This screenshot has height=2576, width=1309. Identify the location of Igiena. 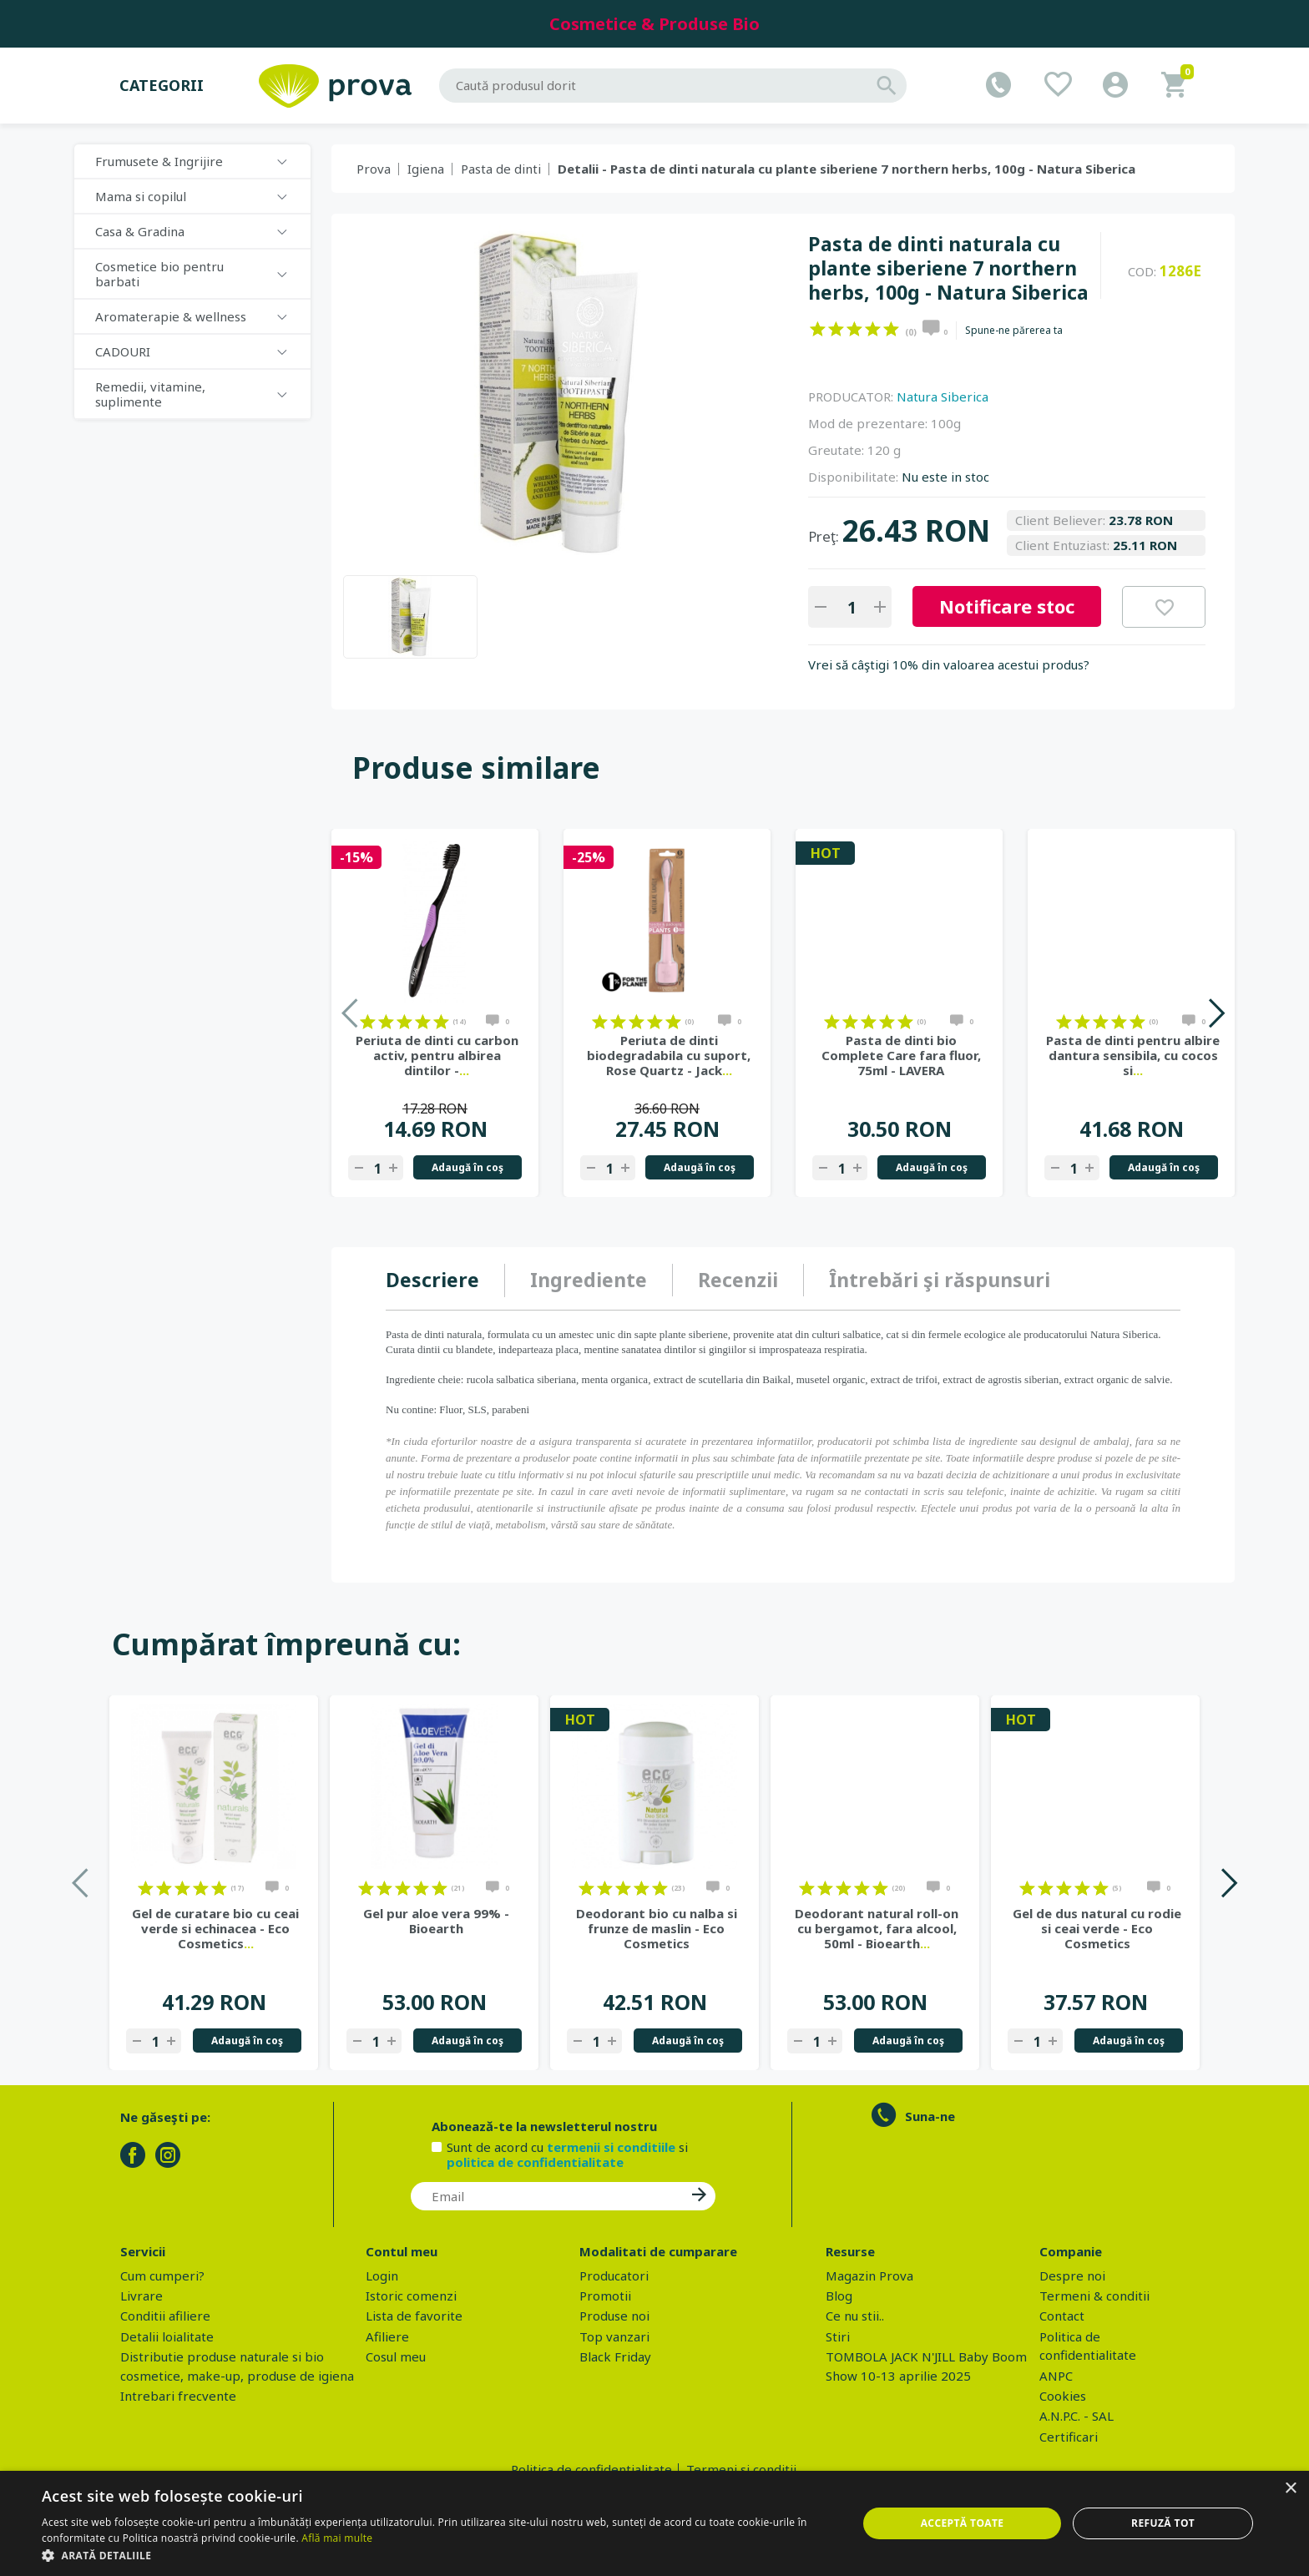
(425, 168).